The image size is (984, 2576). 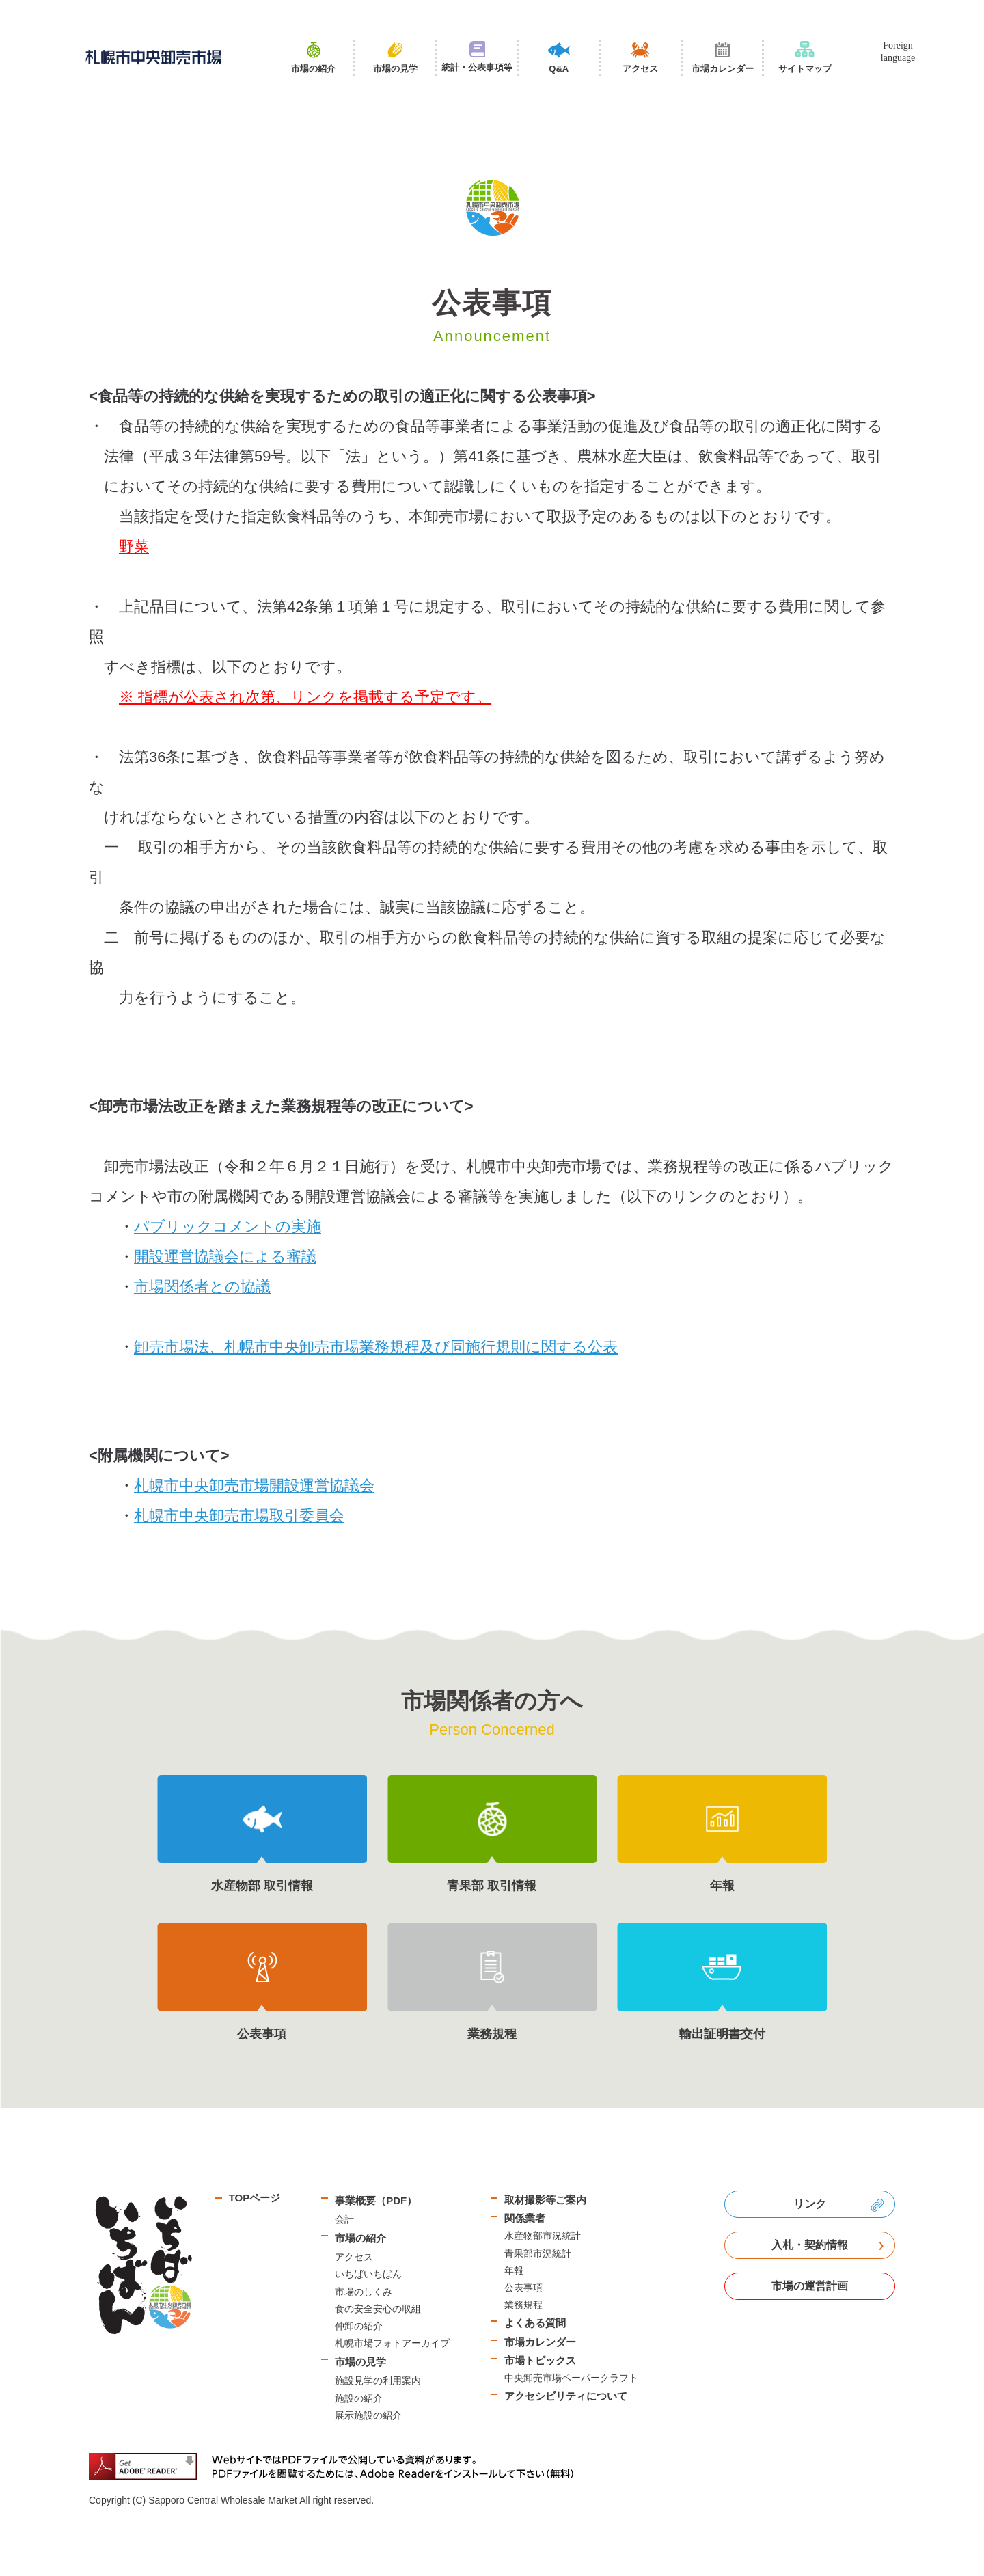 What do you see at coordinates (392, 2342) in the screenshot?
I see `札幌市場フォトアーカイブ` at bounding box center [392, 2342].